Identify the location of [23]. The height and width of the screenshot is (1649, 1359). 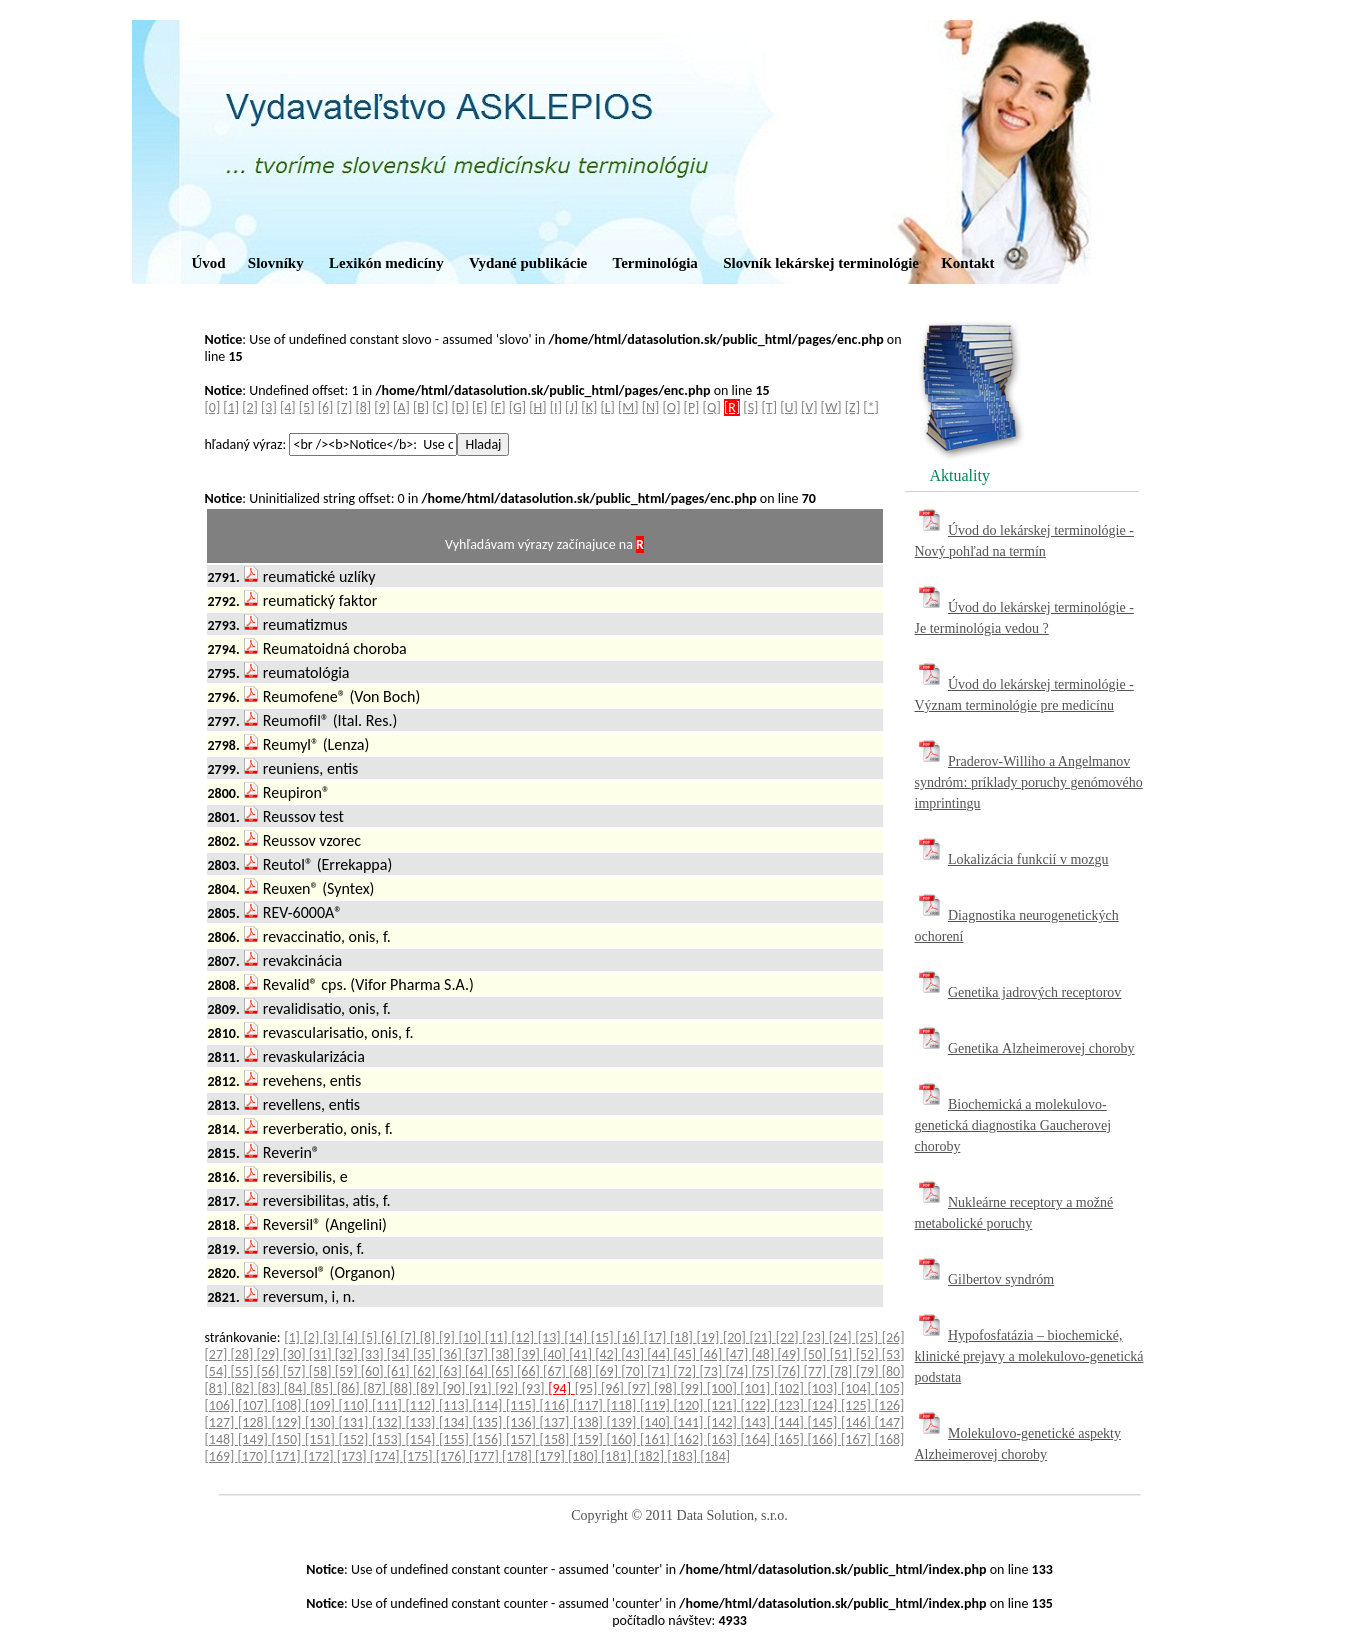
(815, 1337).